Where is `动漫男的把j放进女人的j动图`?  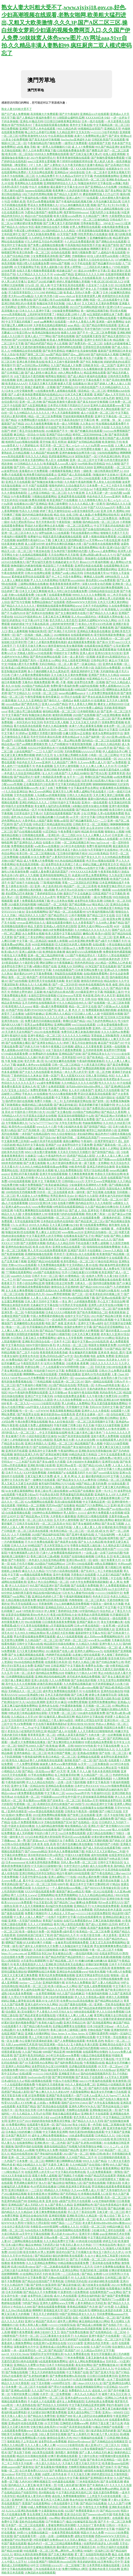
动漫男的把j放进女人的j动图 is located at coordinates (100, 2543).